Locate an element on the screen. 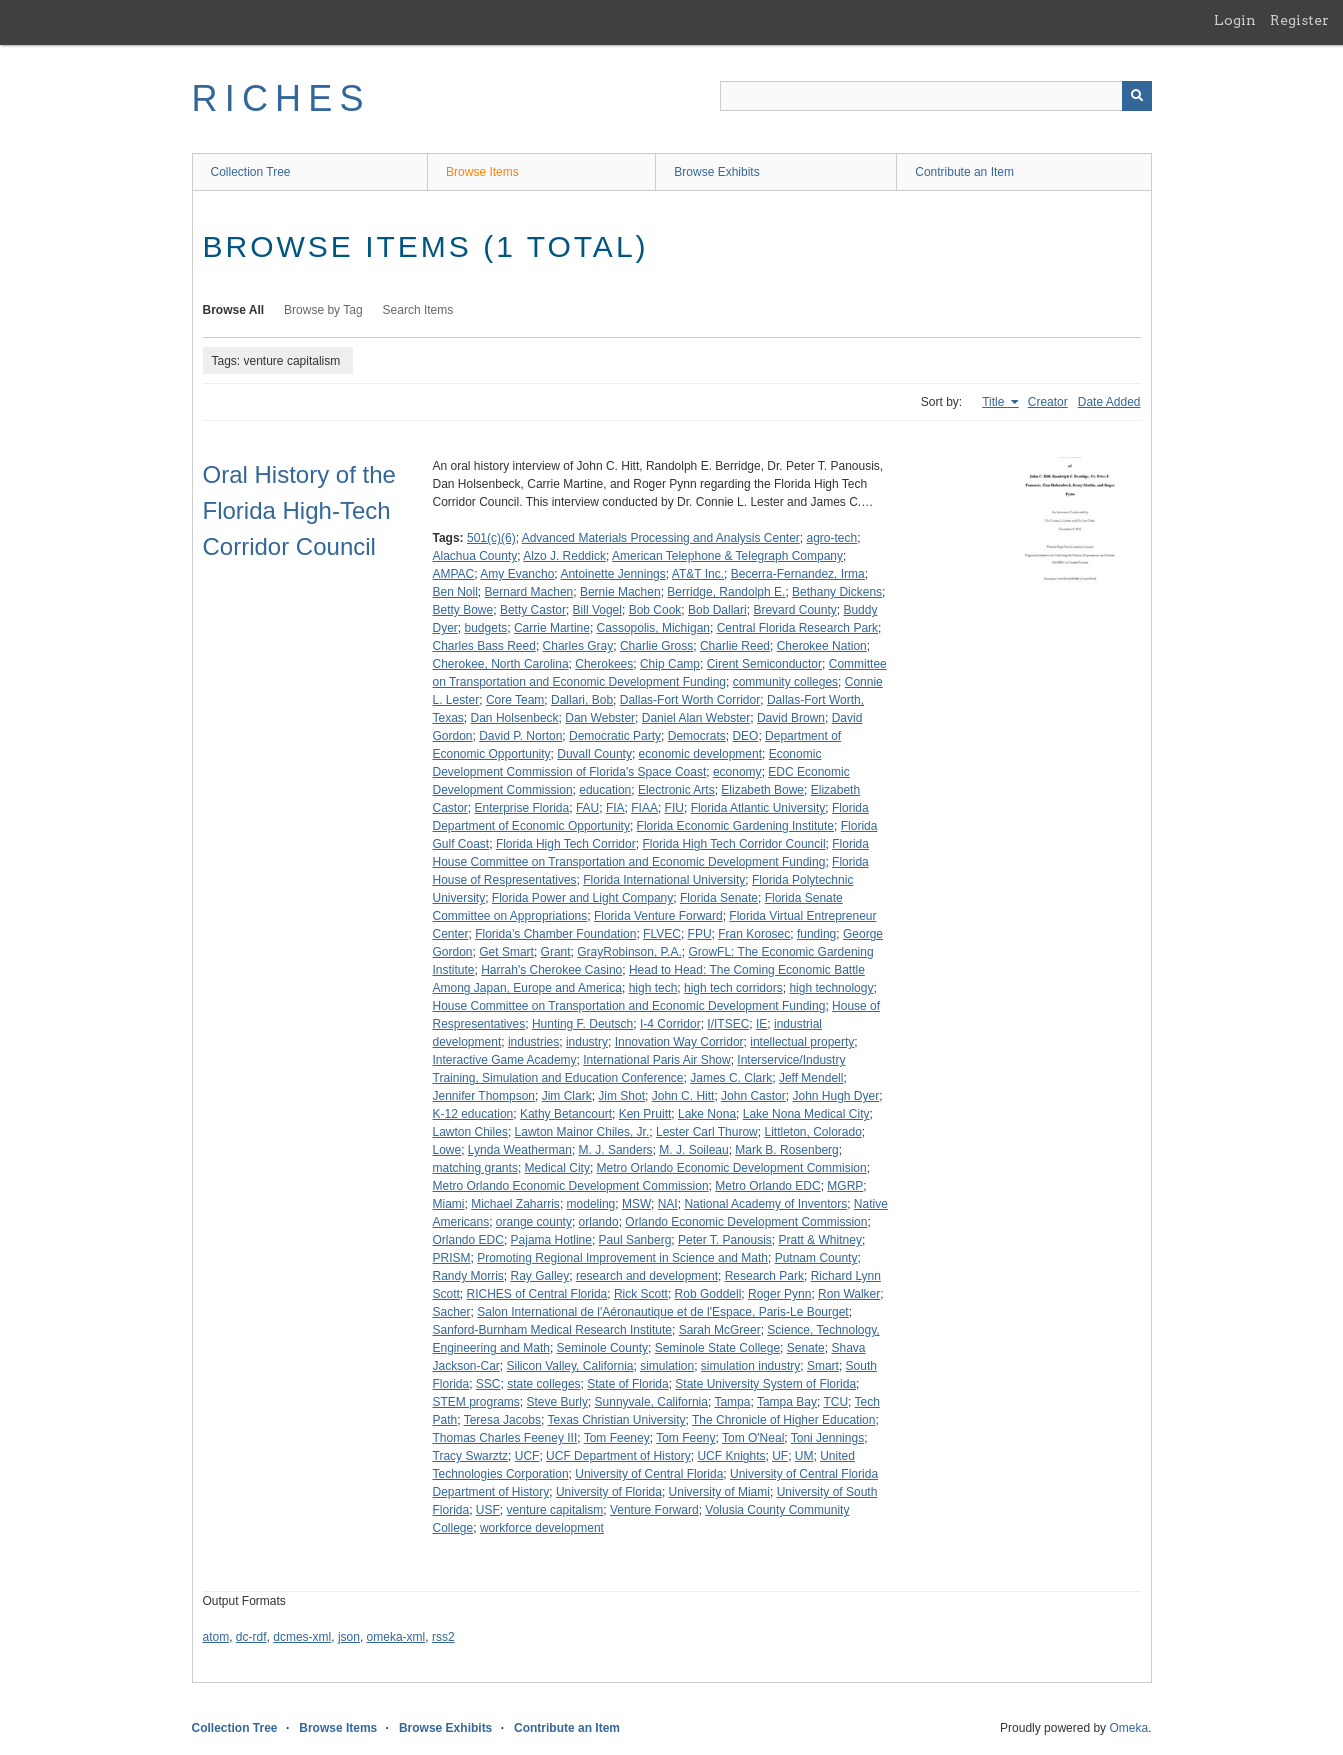 Image resolution: width=1343 pixels, height=1755 pixels. Creator is located at coordinates (1048, 402).